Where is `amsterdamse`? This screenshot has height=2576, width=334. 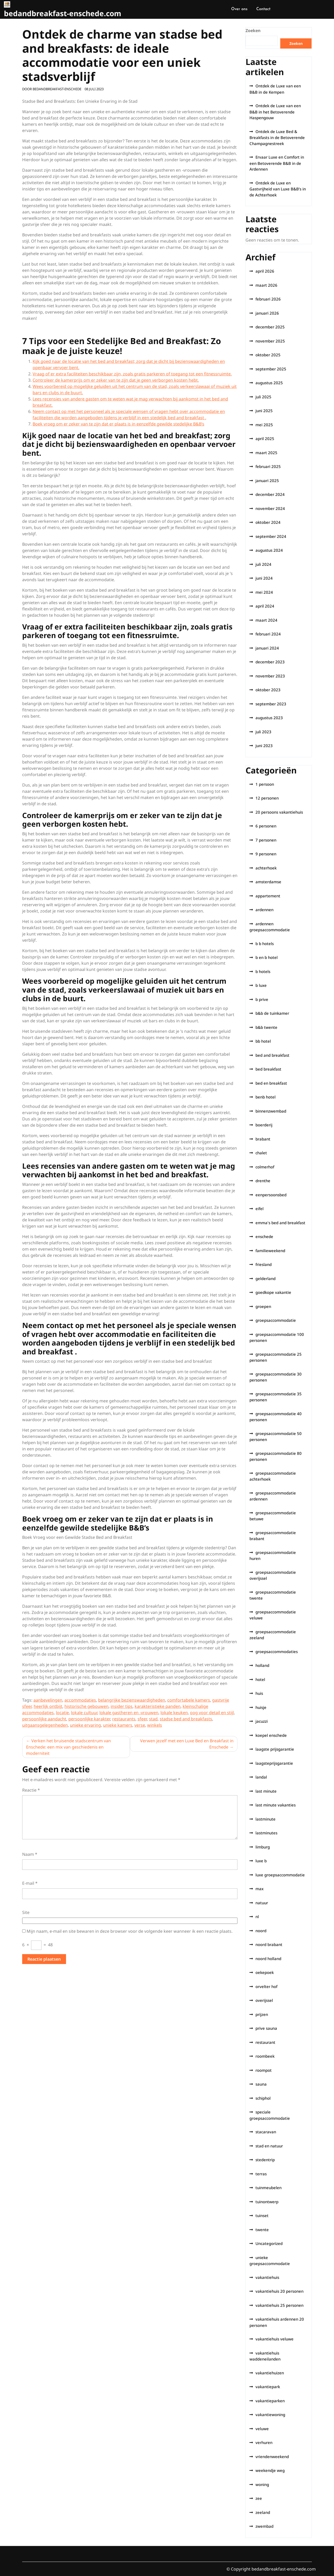
amsterdamse is located at coordinates (268, 881).